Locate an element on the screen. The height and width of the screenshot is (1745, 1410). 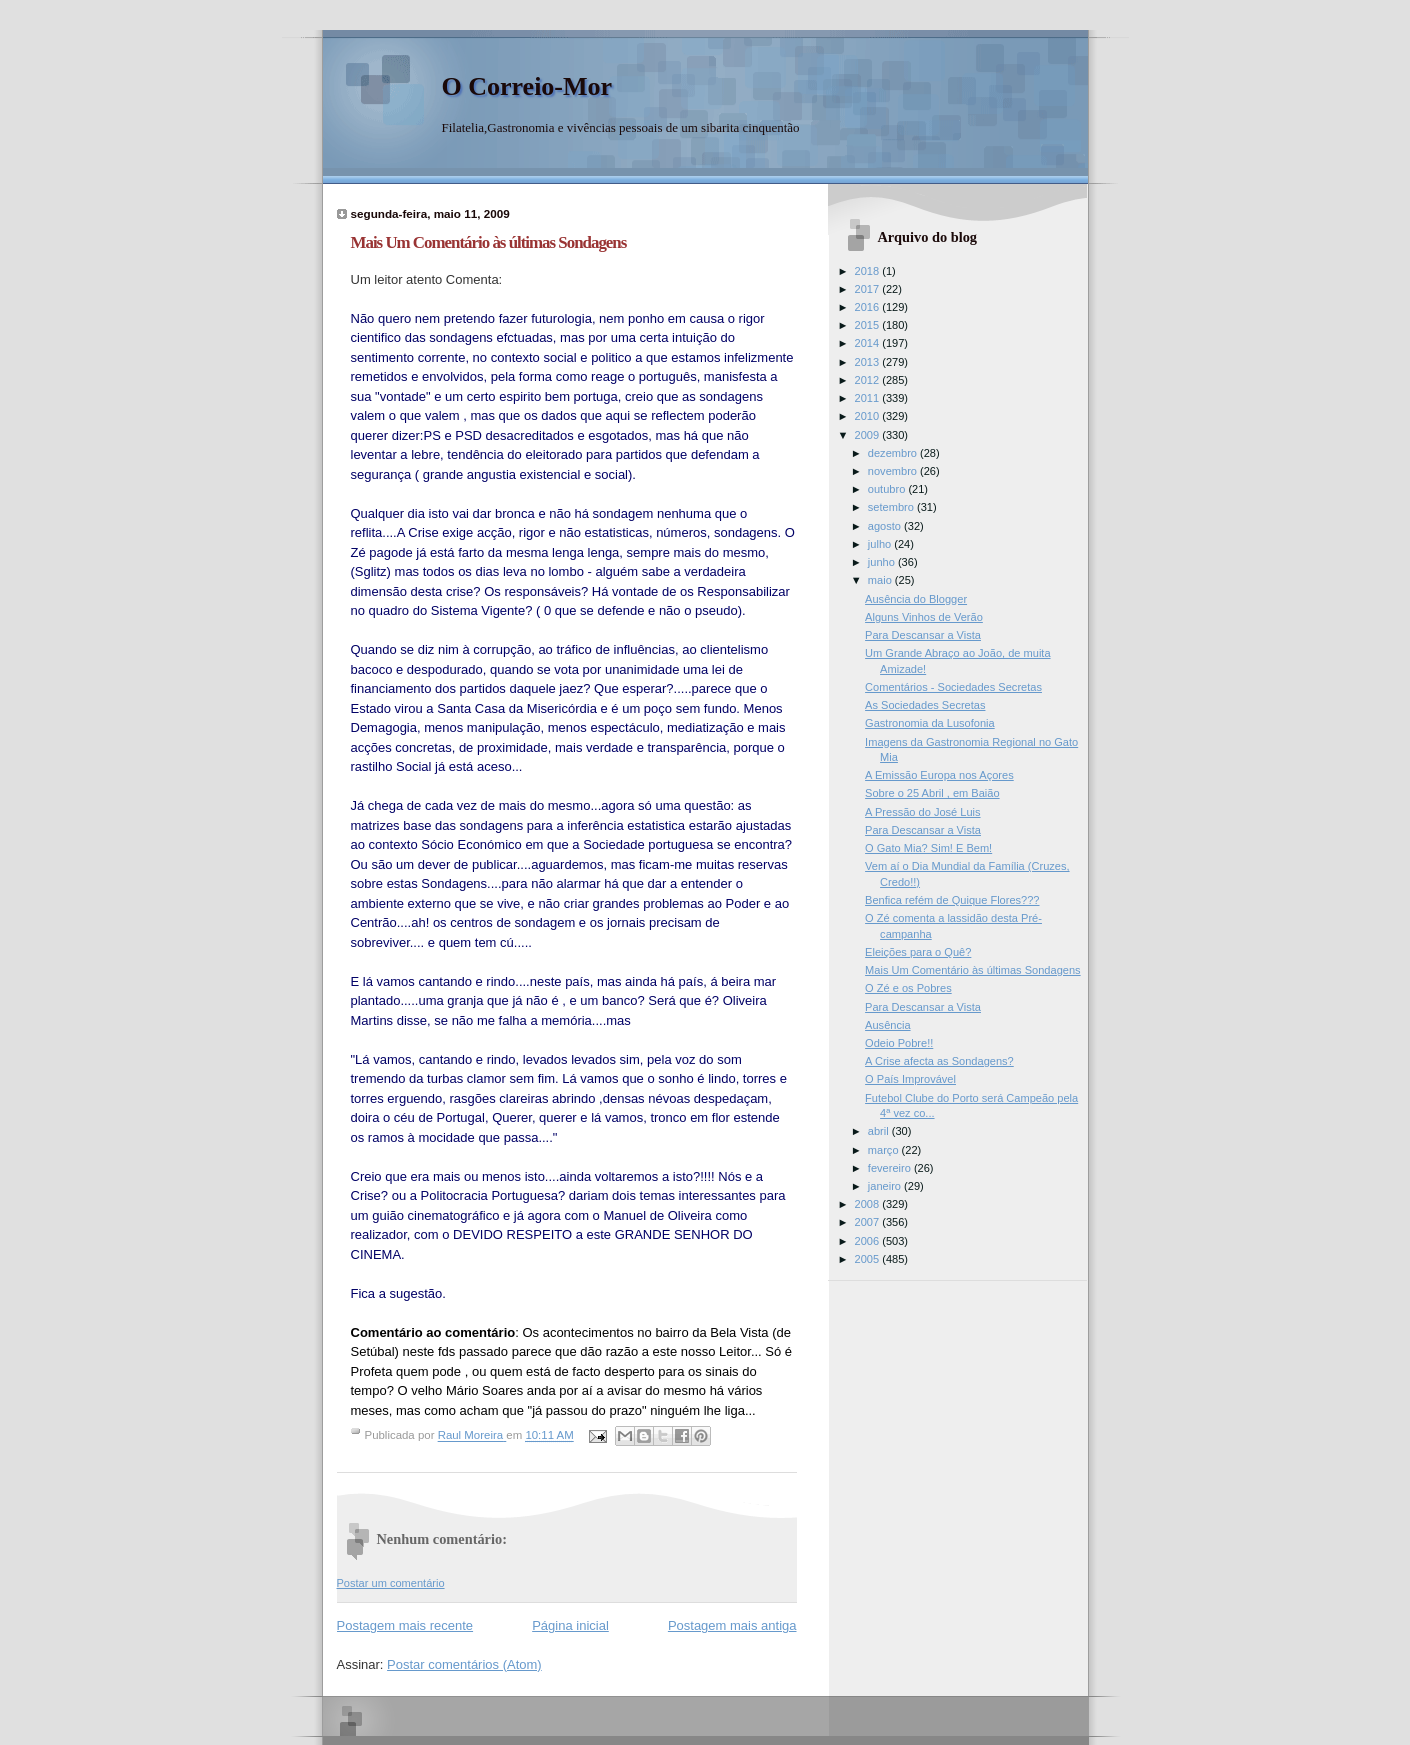
julho is located at coordinates (881, 544).